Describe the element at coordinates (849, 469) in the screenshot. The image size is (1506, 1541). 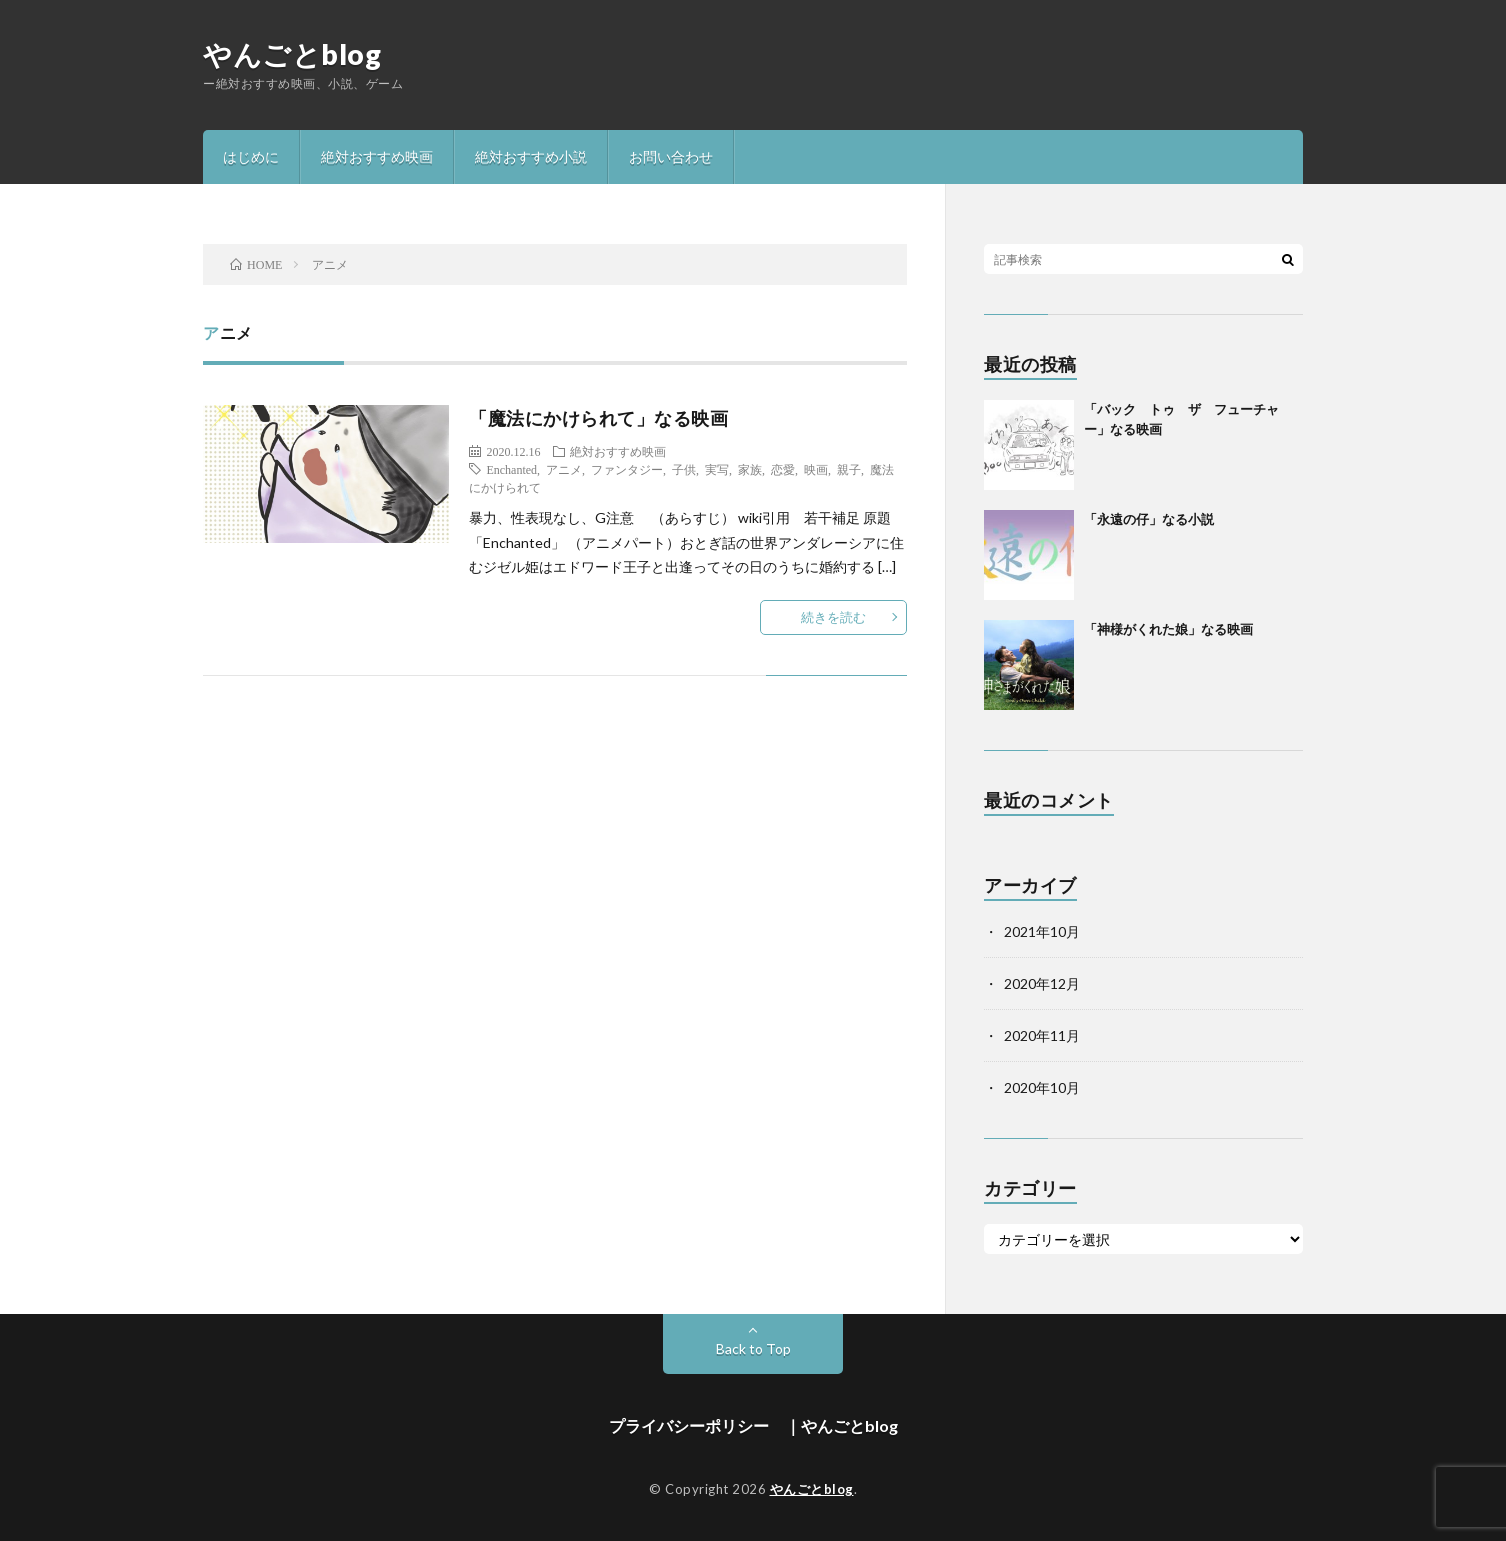
I see `親子` at that location.